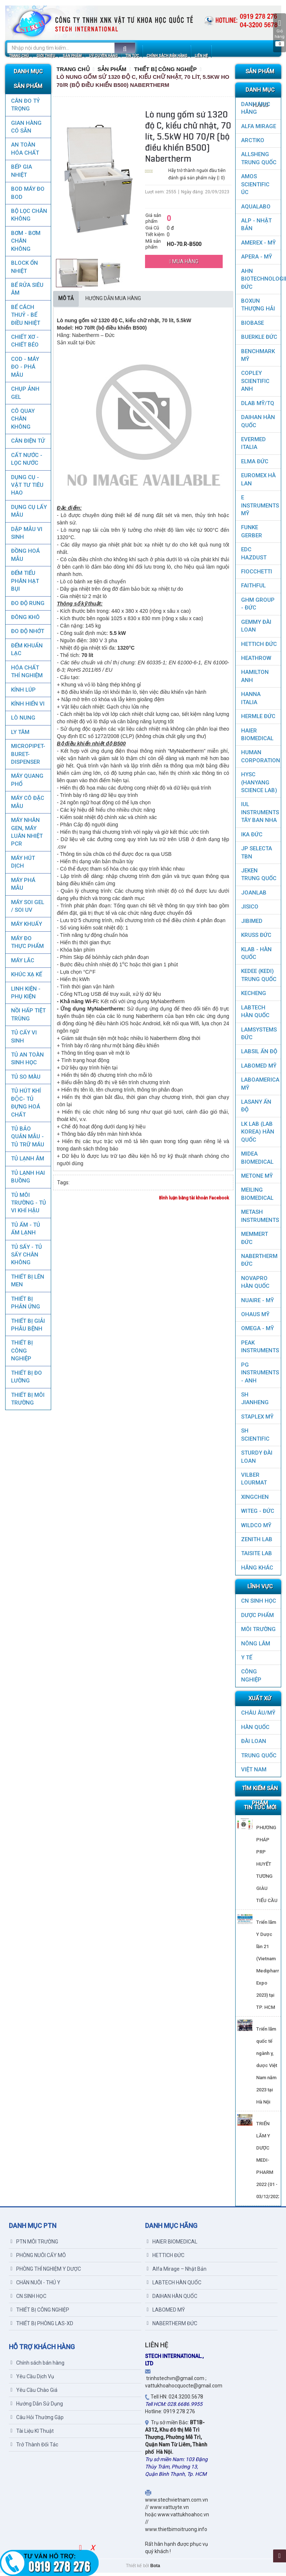 The height and width of the screenshot is (2576, 286). What do you see at coordinates (28, 1018) in the screenshot?
I see `NỒI HẤP TIỆT TRÙNG` at bounding box center [28, 1018].